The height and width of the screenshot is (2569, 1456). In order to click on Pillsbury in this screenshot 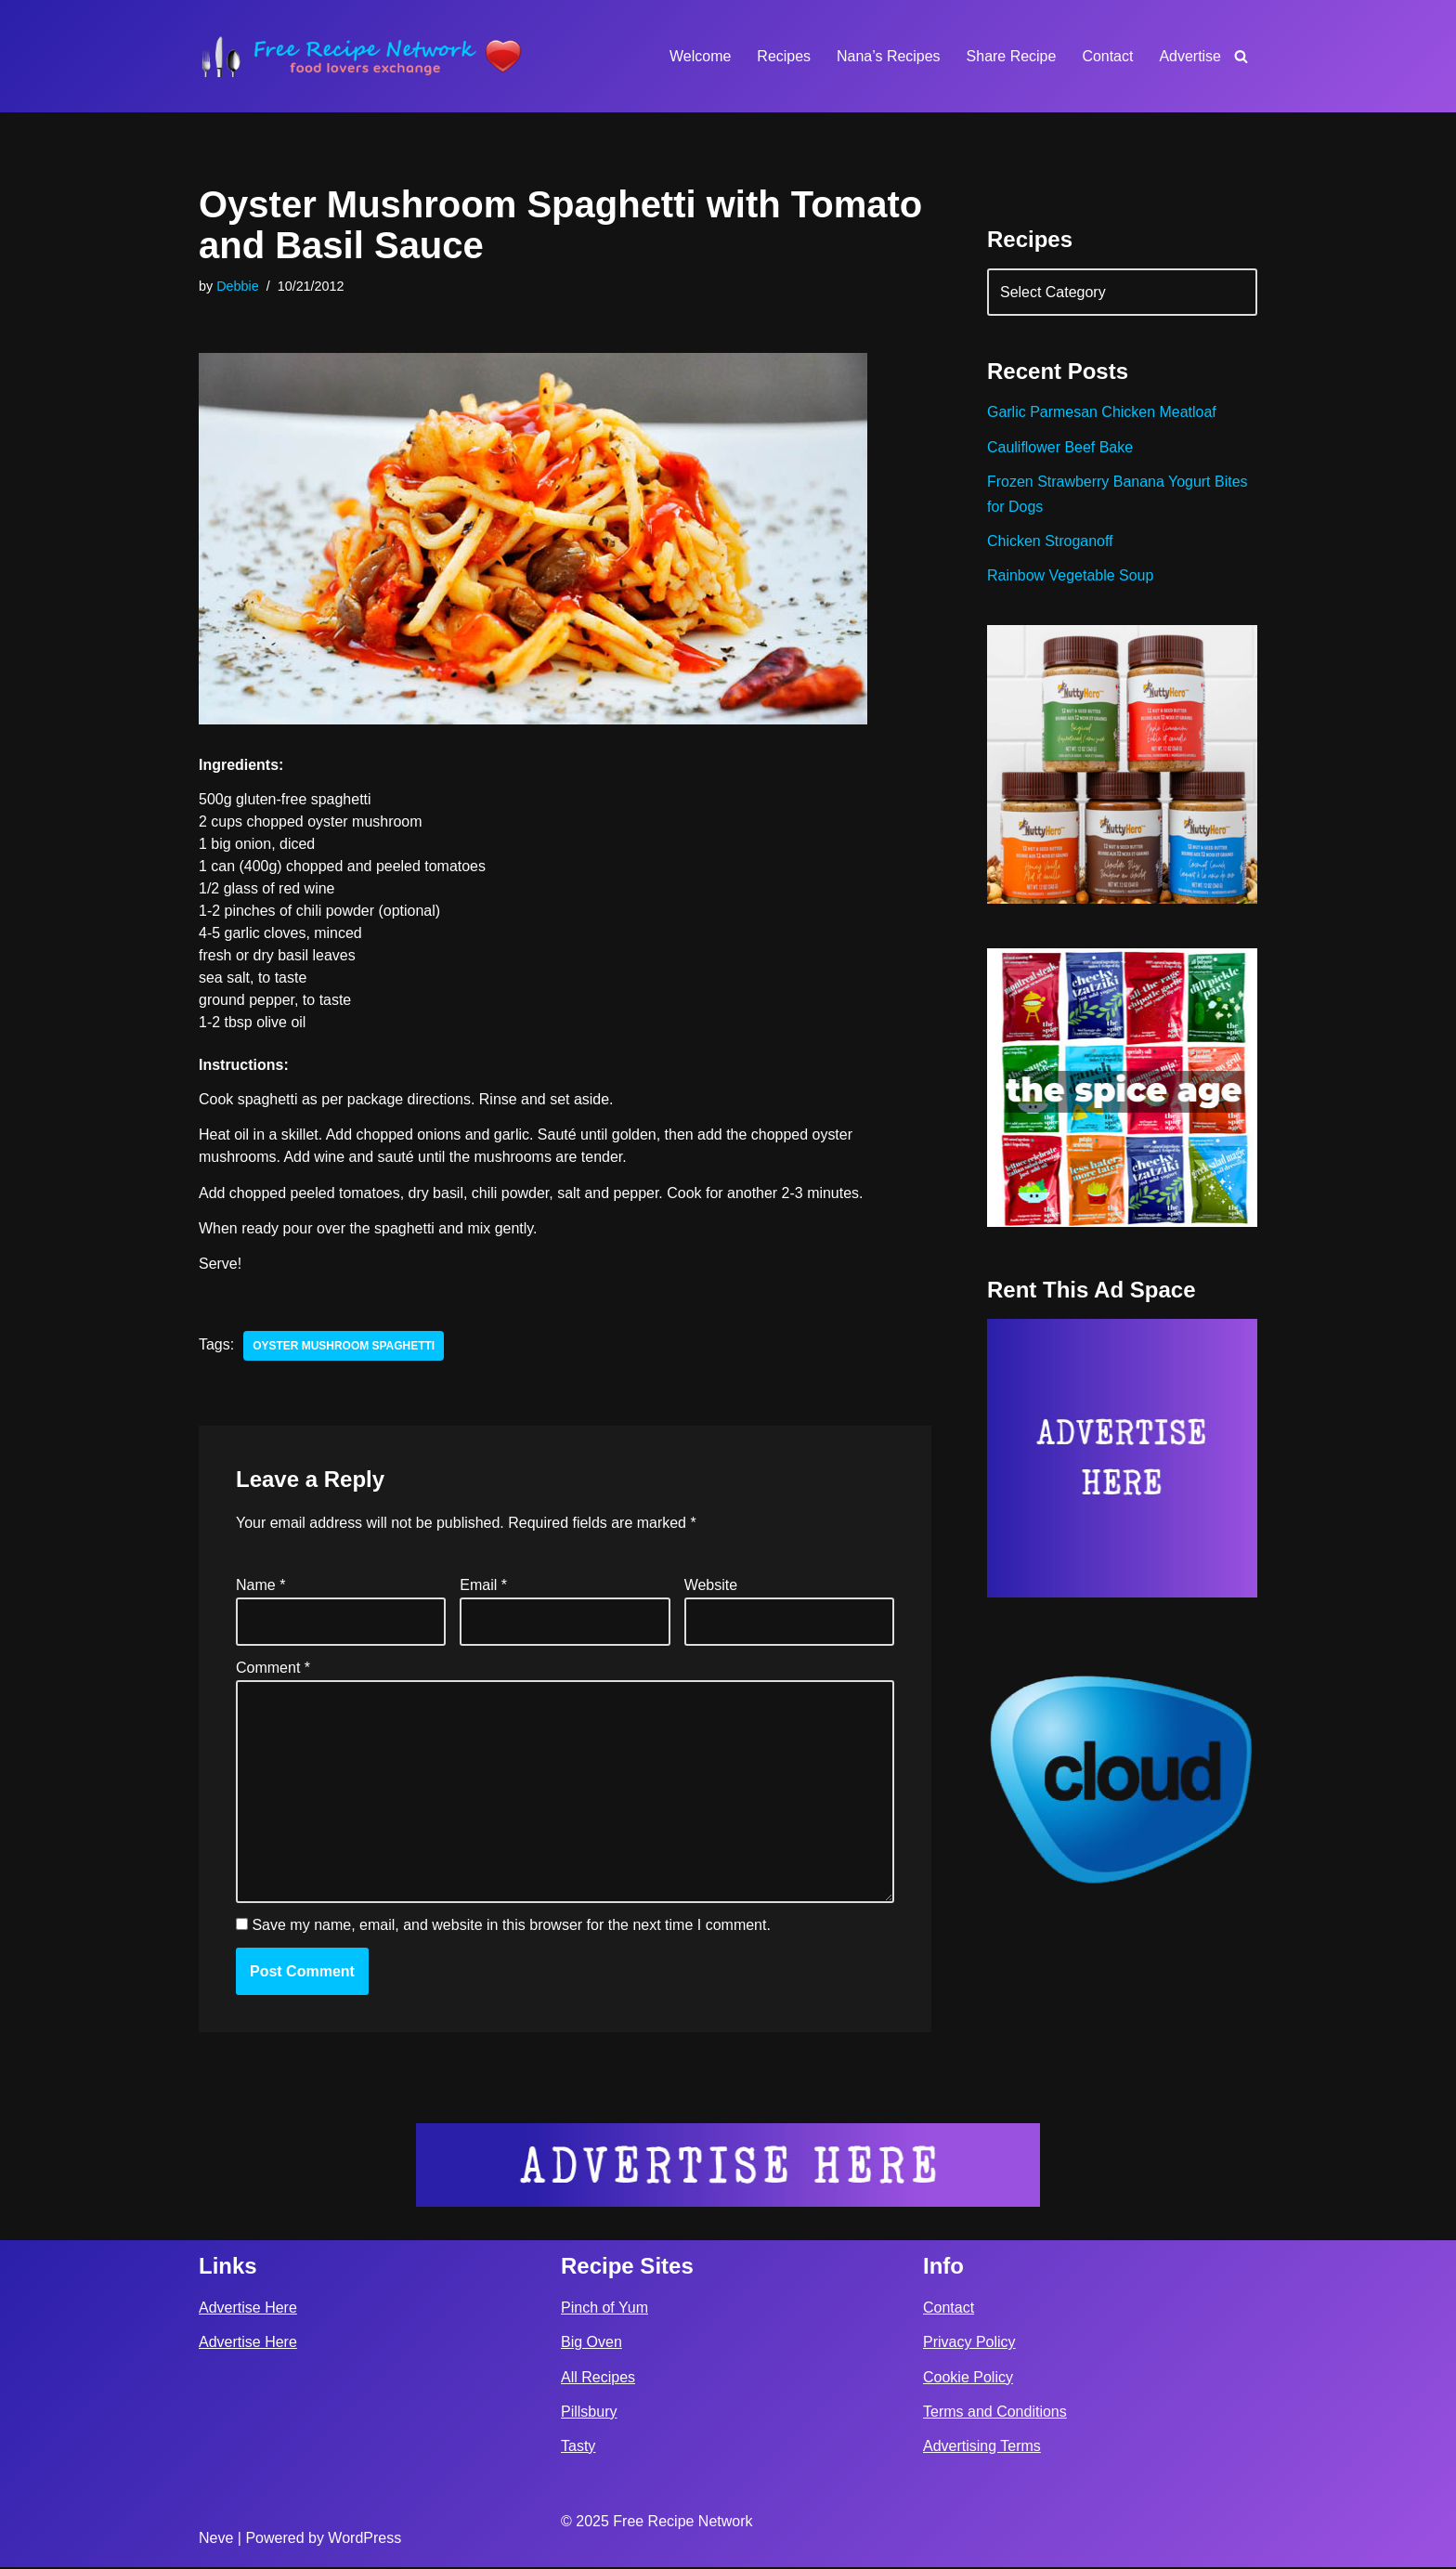, I will do `click(589, 2413)`.